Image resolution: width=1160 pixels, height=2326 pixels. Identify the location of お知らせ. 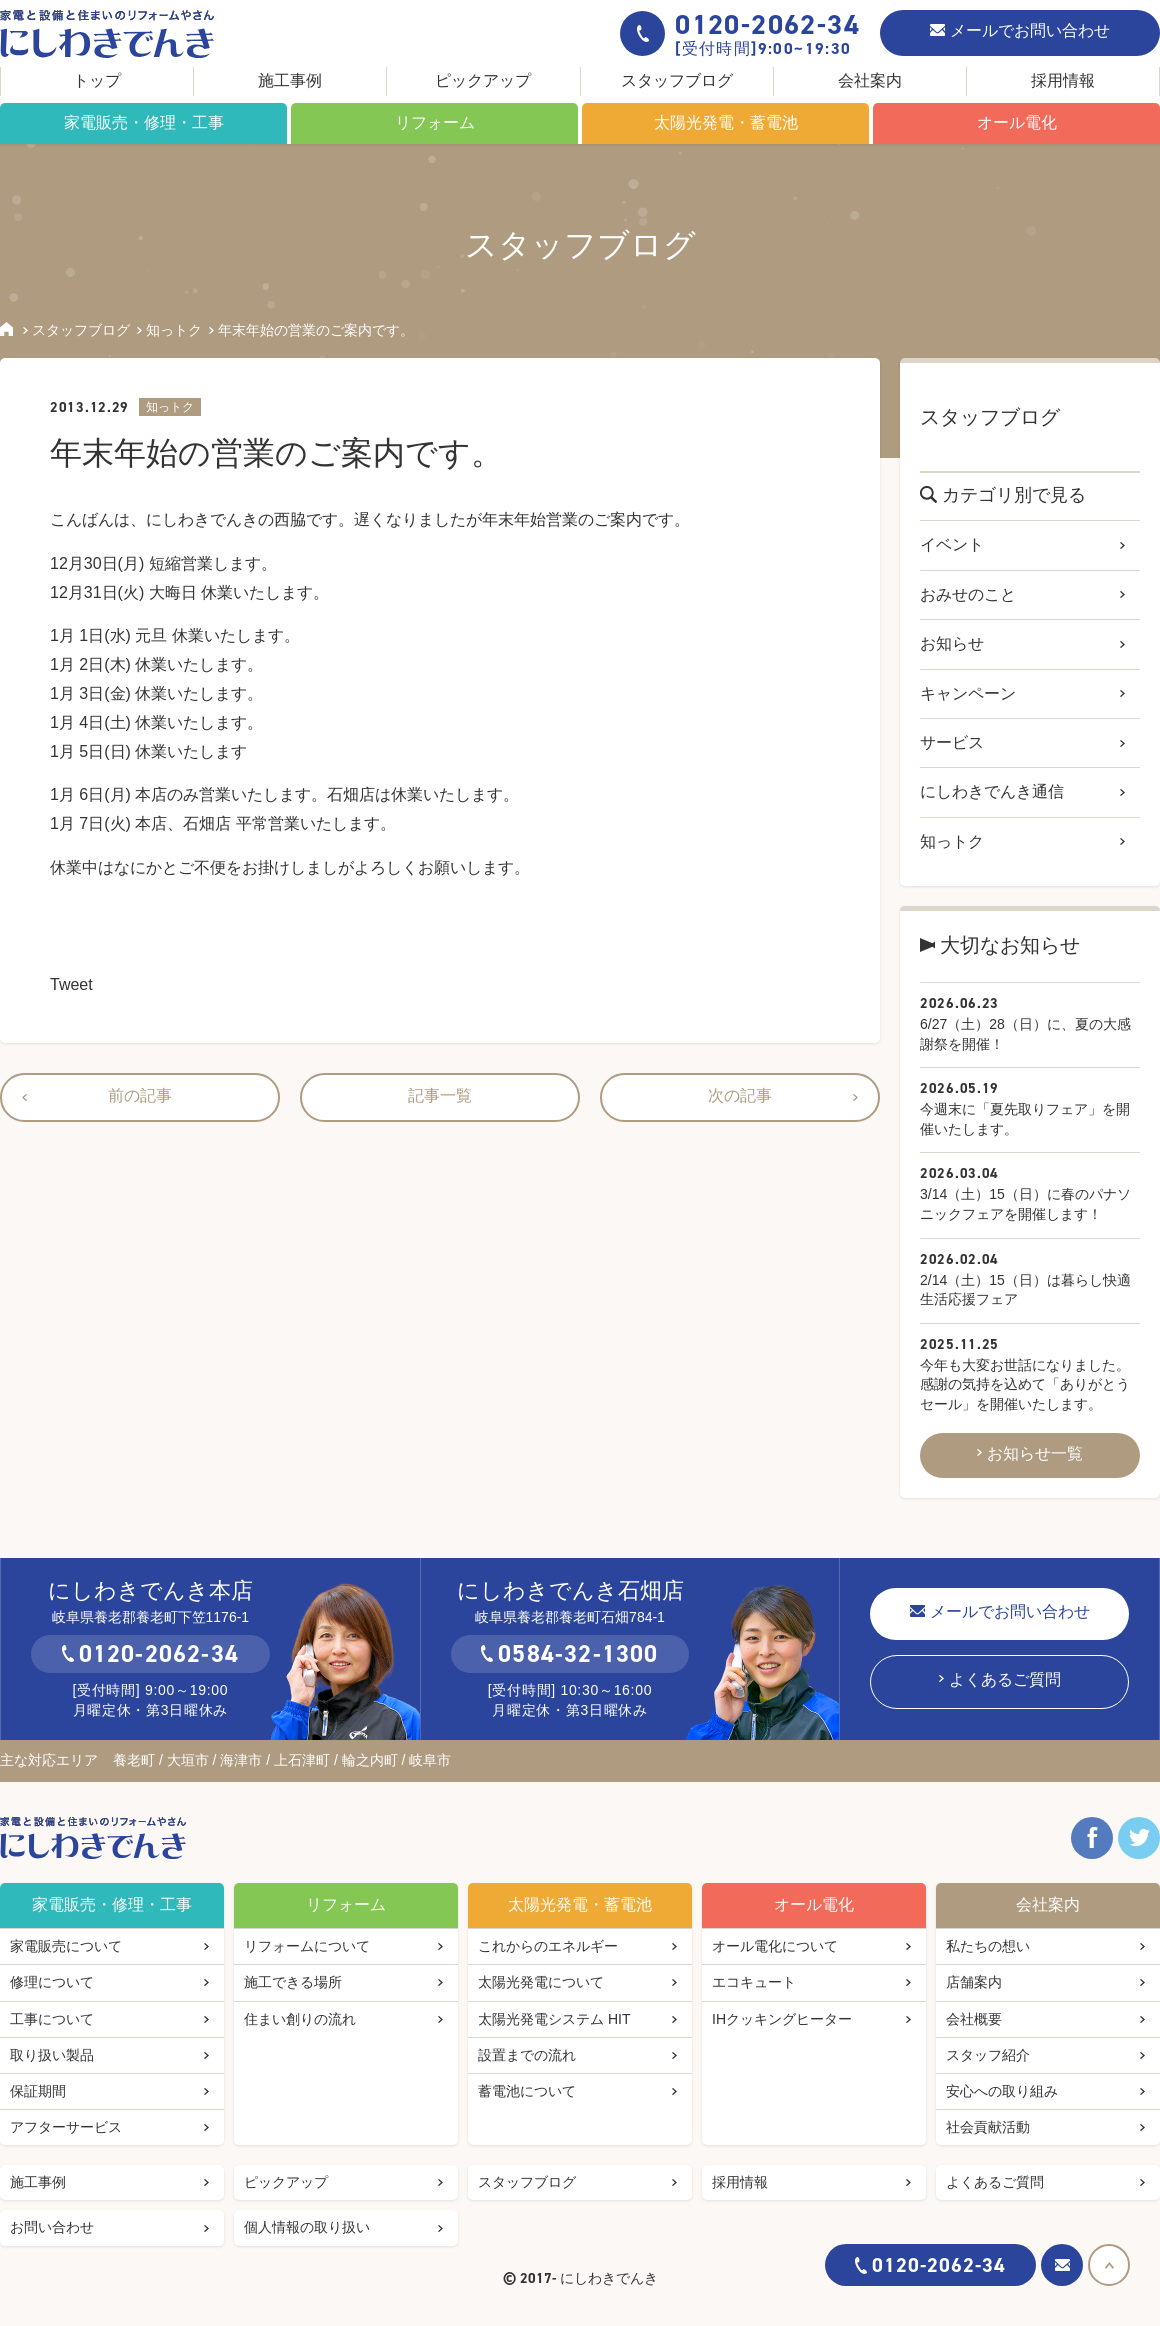
(952, 643).